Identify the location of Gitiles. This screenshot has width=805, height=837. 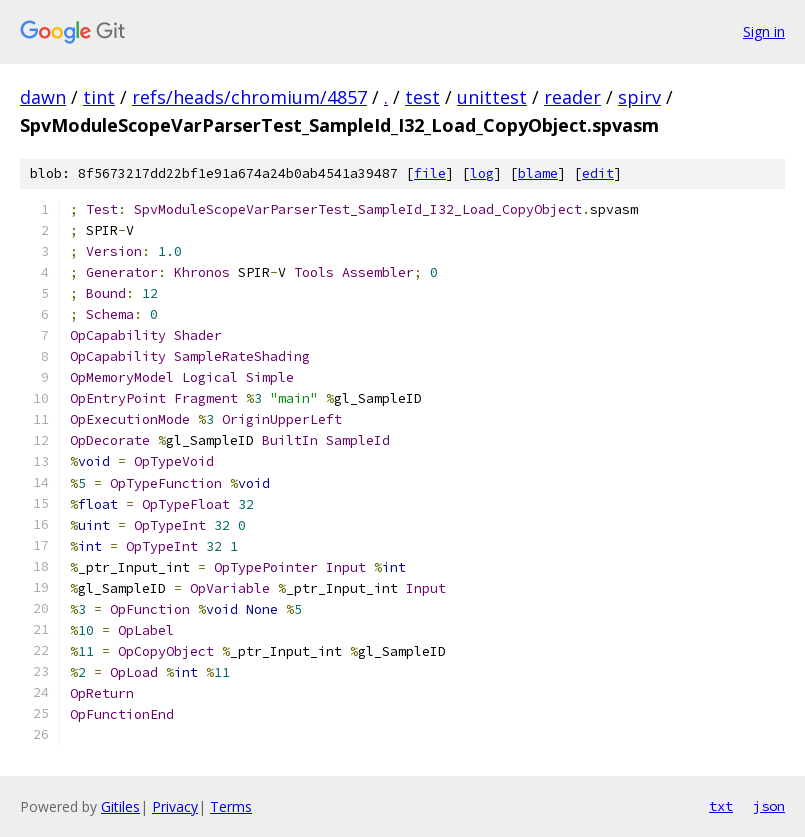
(120, 806).